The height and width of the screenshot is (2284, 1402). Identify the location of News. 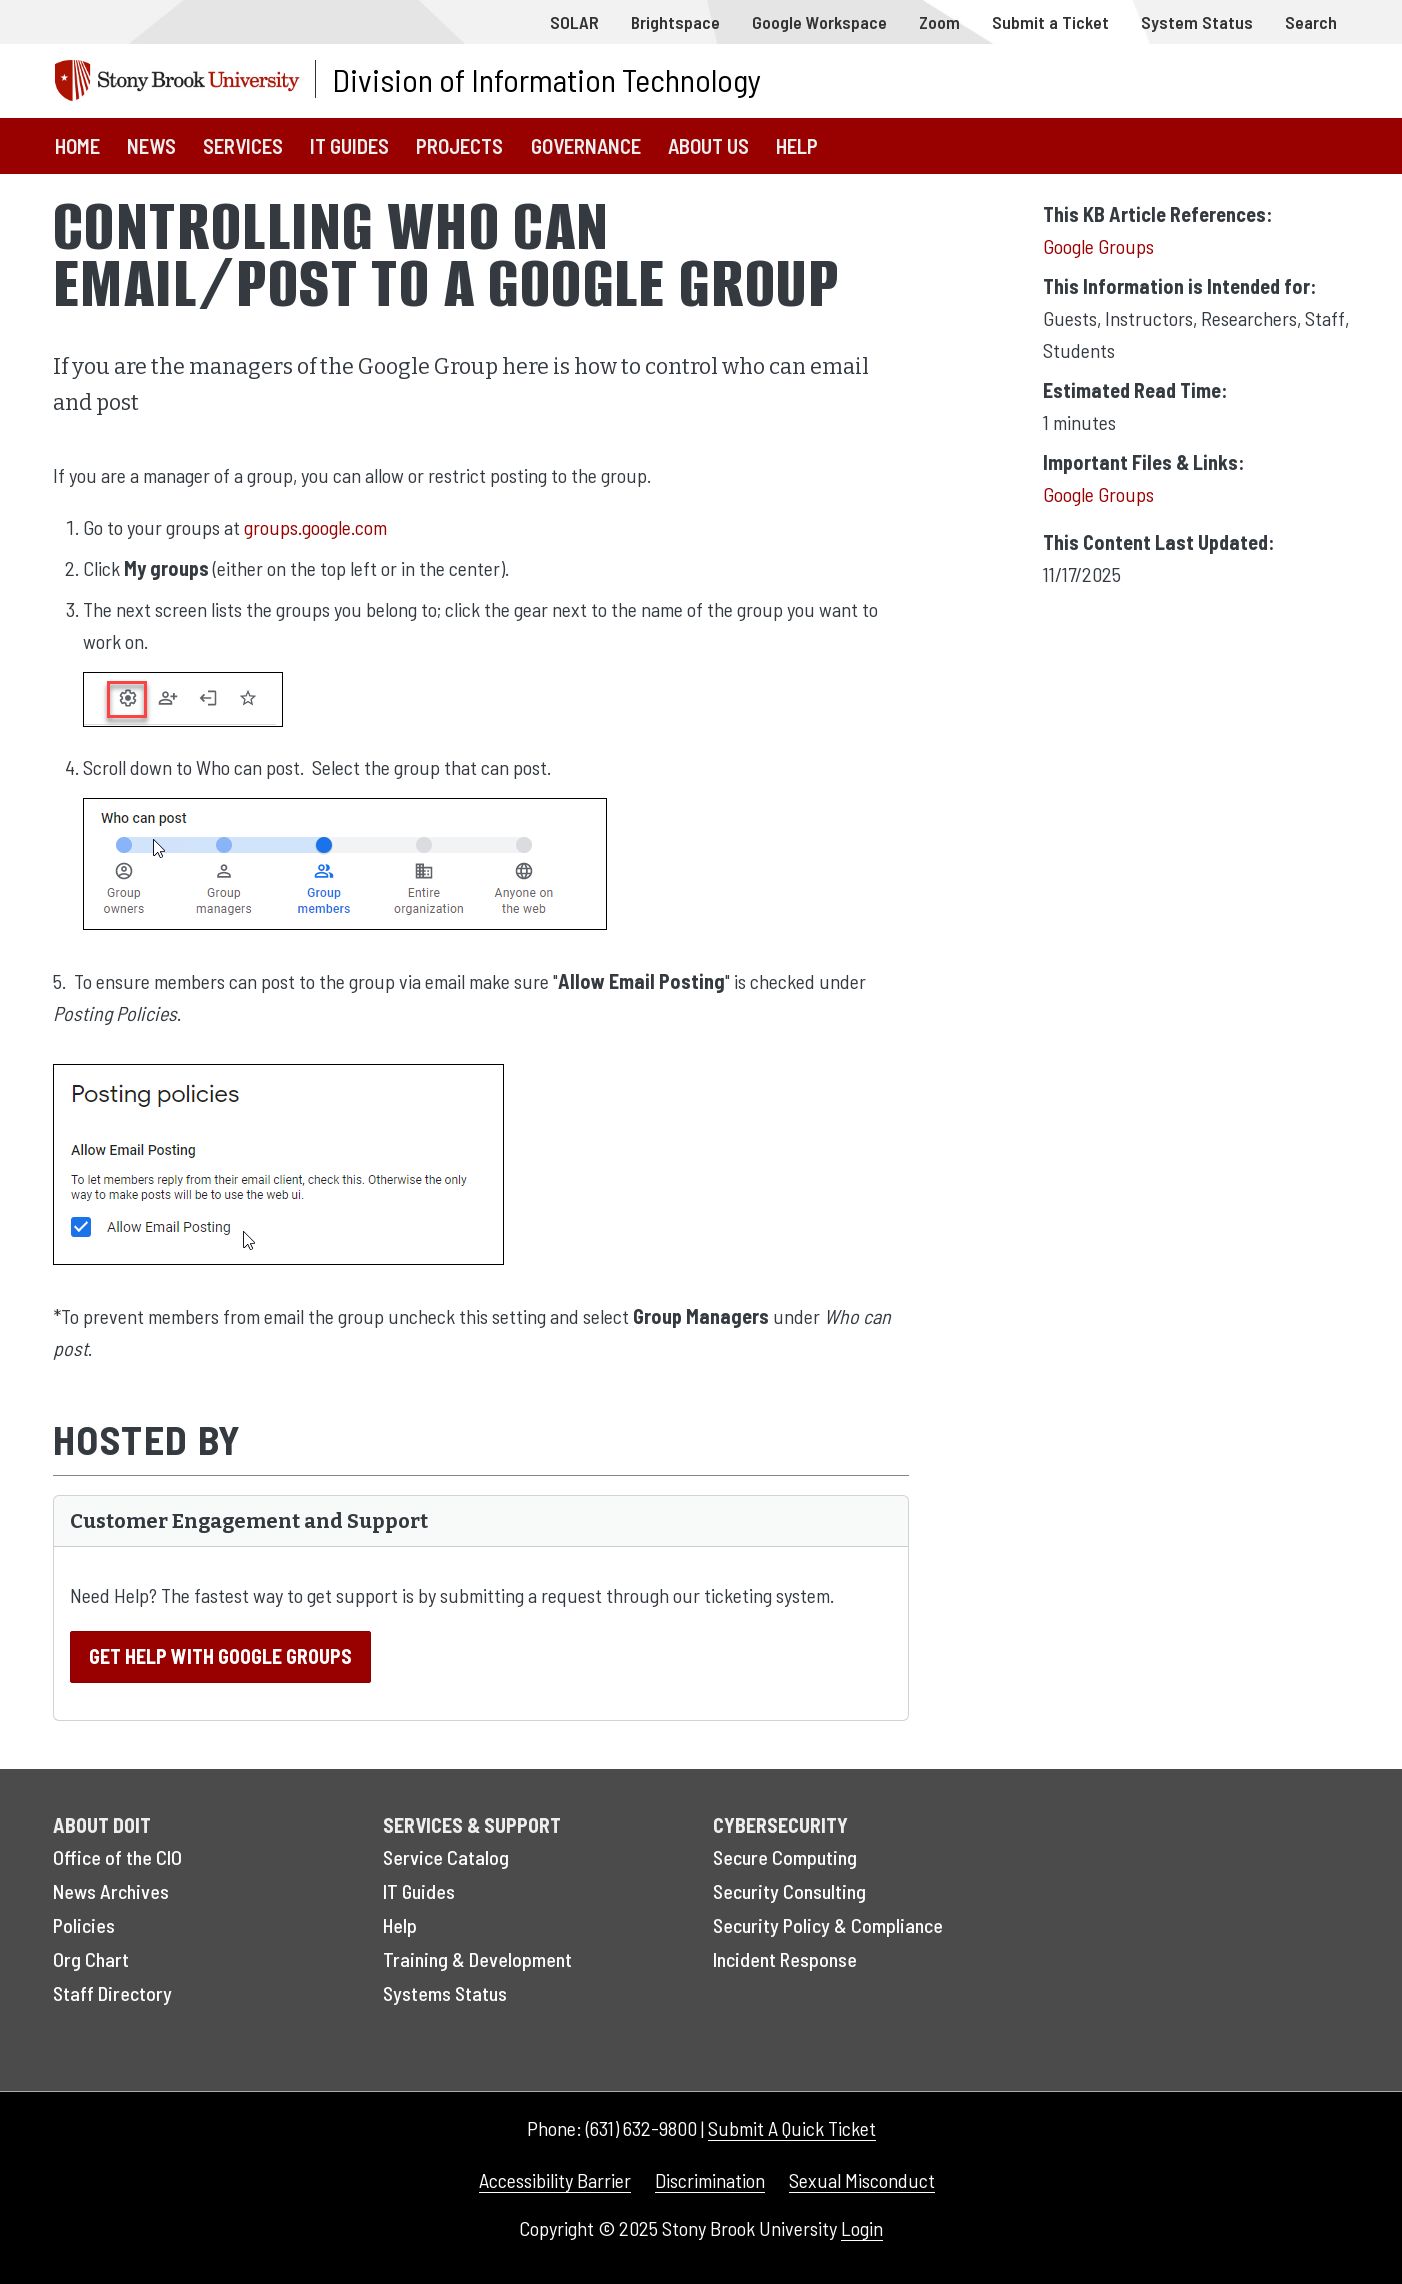
(151, 145).